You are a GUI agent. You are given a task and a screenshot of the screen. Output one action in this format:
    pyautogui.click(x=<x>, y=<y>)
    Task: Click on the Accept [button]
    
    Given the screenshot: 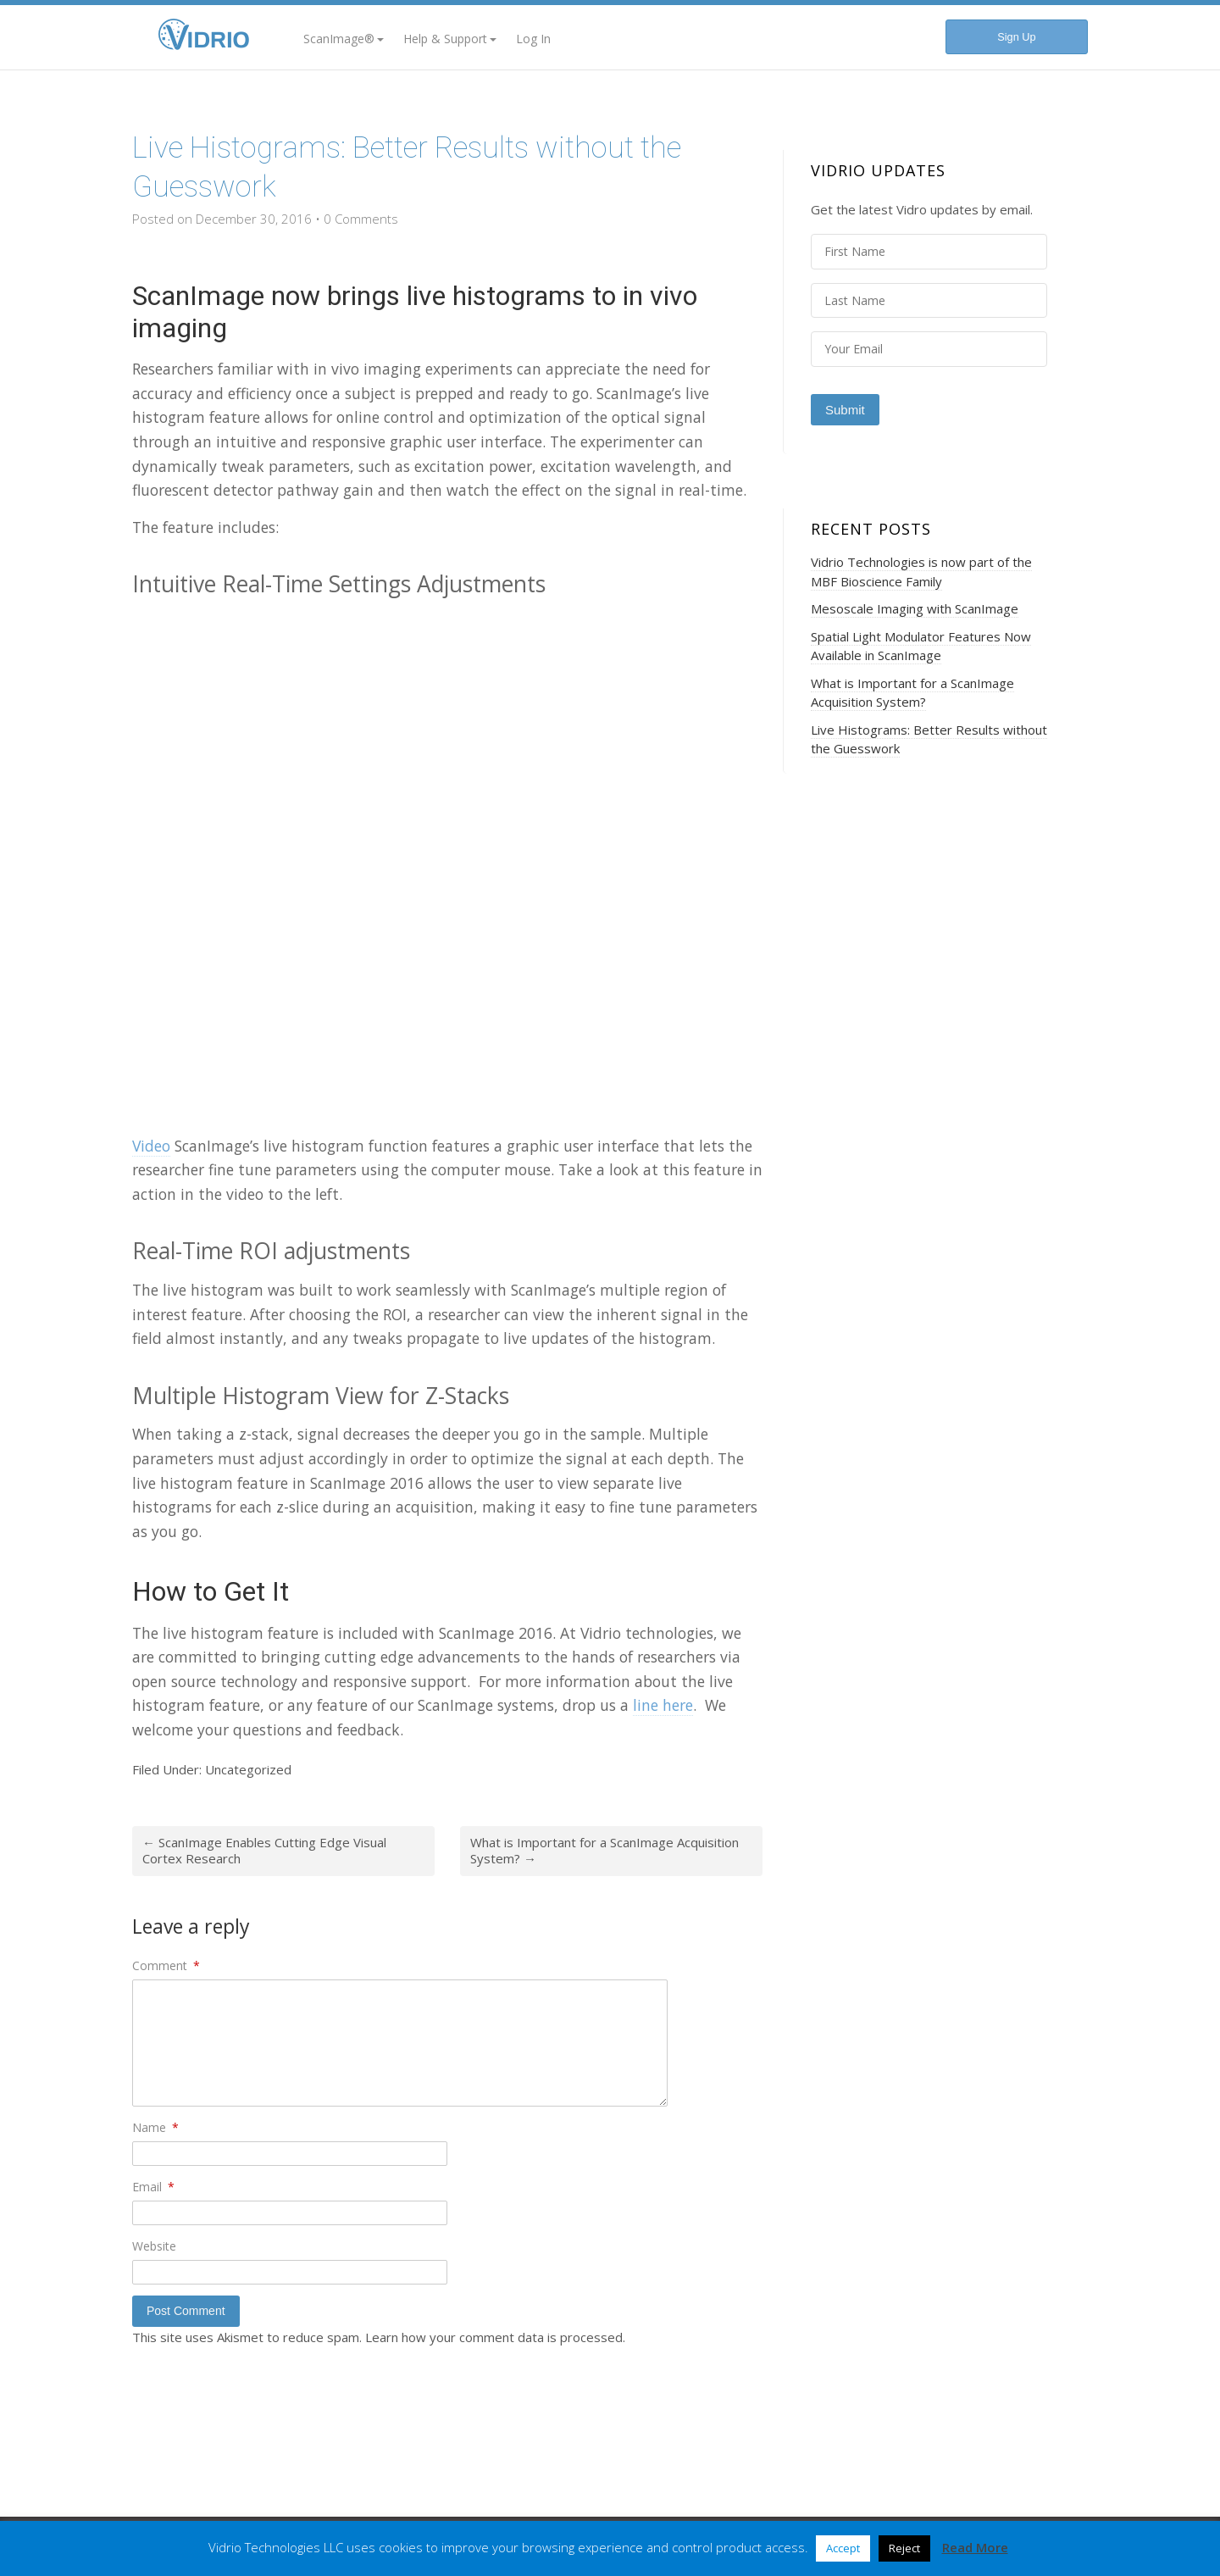 What is the action you would take?
    pyautogui.click(x=843, y=2548)
    